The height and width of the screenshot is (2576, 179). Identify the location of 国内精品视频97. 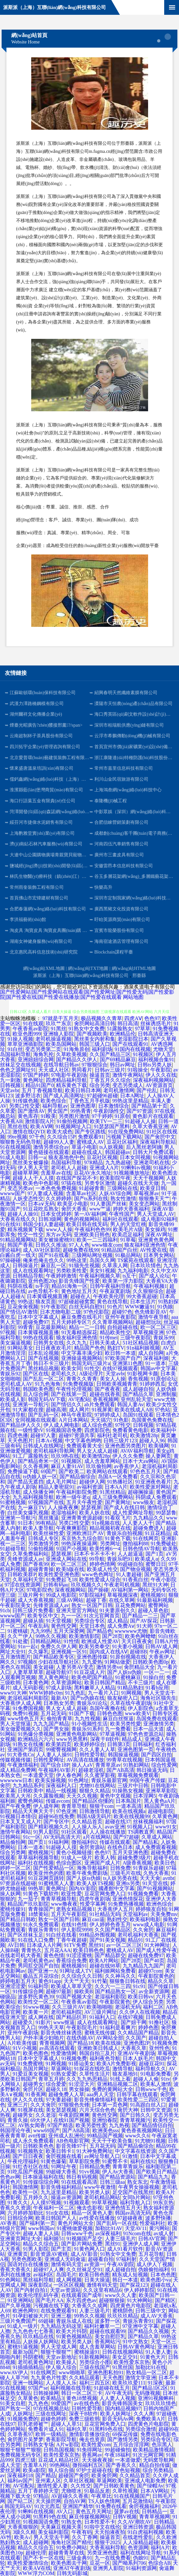
(123, 2408).